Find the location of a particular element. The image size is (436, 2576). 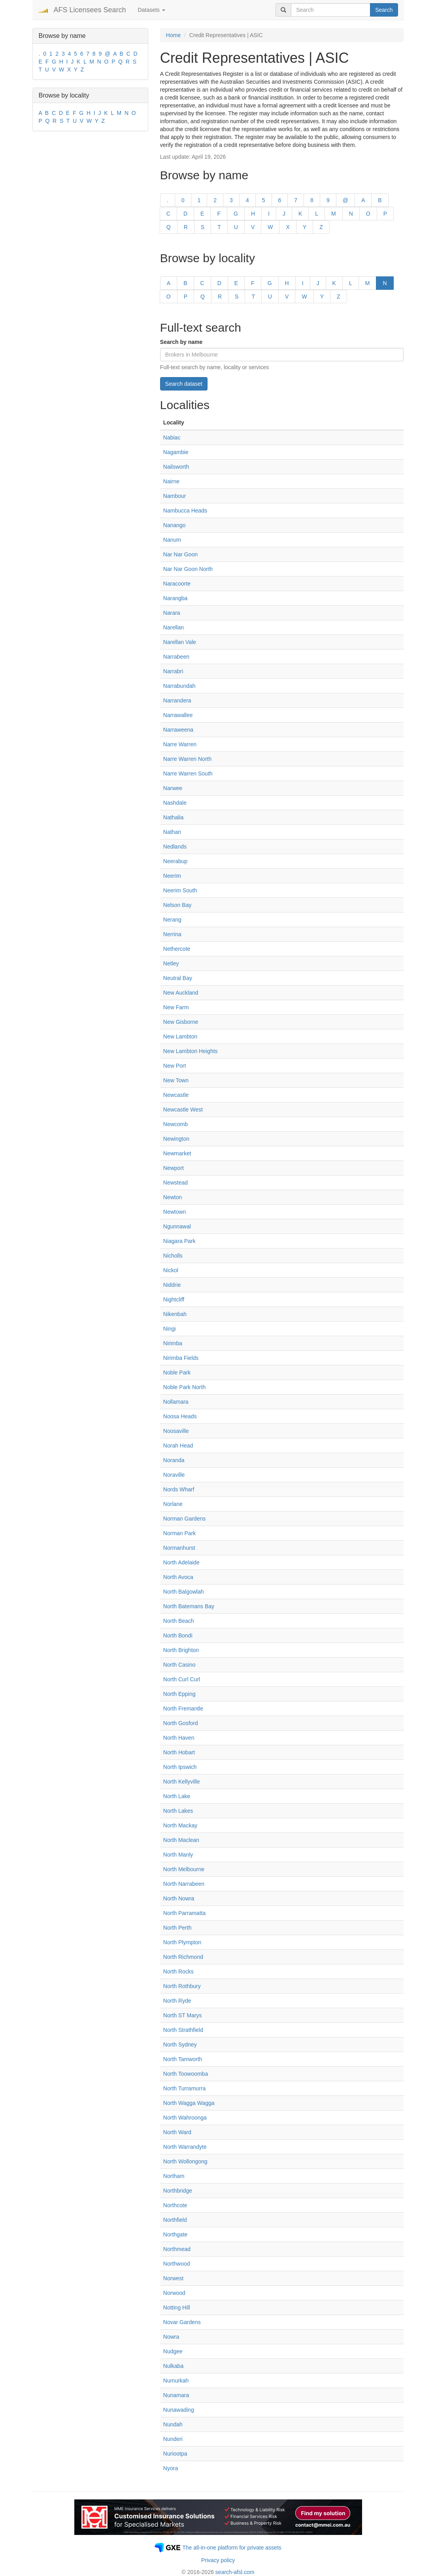

Nyora is located at coordinates (170, 2468).